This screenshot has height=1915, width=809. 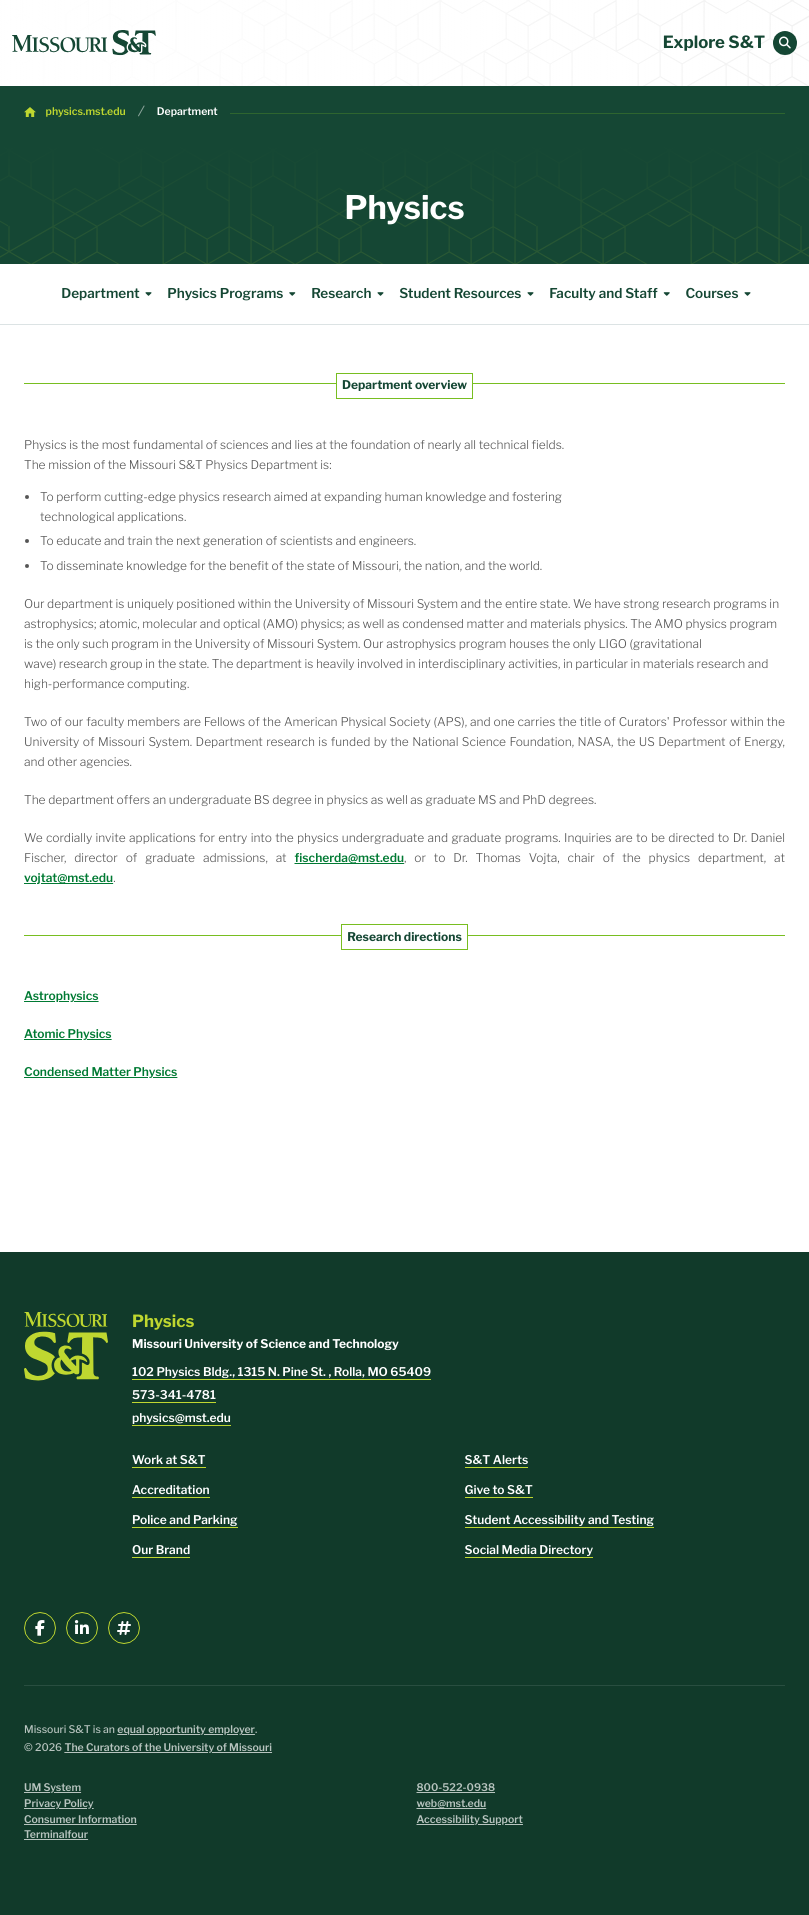 What do you see at coordinates (470, 1819) in the screenshot?
I see `Accessibility Support` at bounding box center [470, 1819].